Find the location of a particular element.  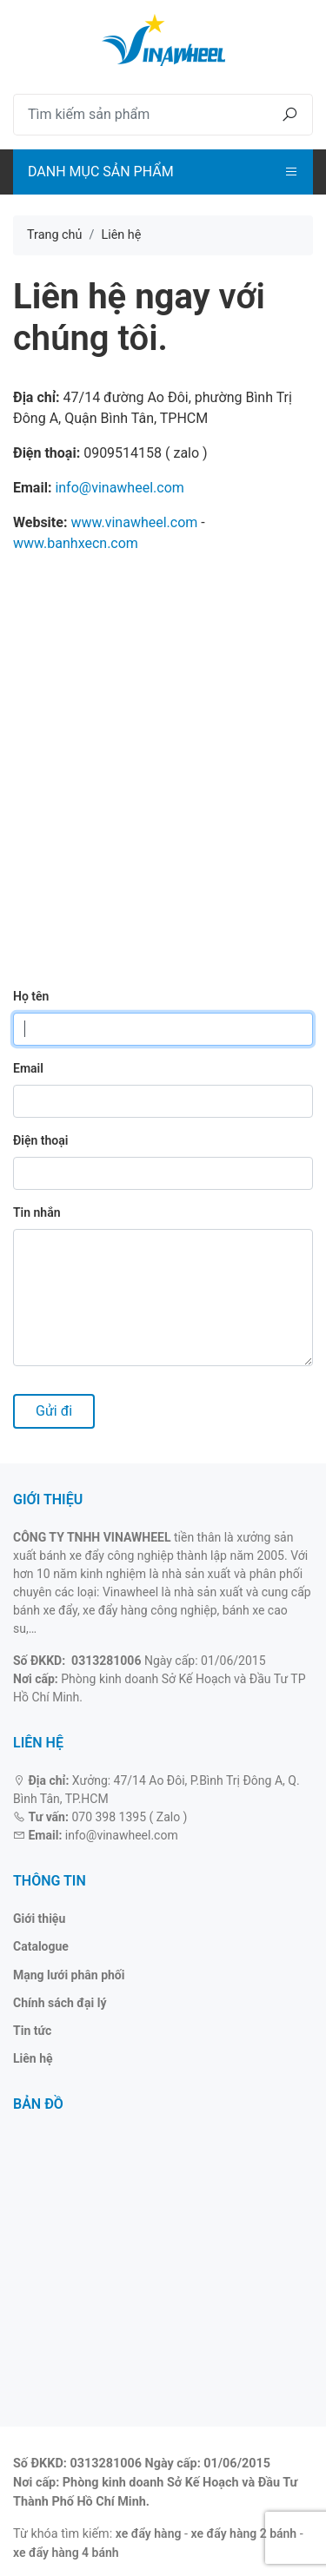

xe đẩy hàng 4 bánh is located at coordinates (66, 2552).